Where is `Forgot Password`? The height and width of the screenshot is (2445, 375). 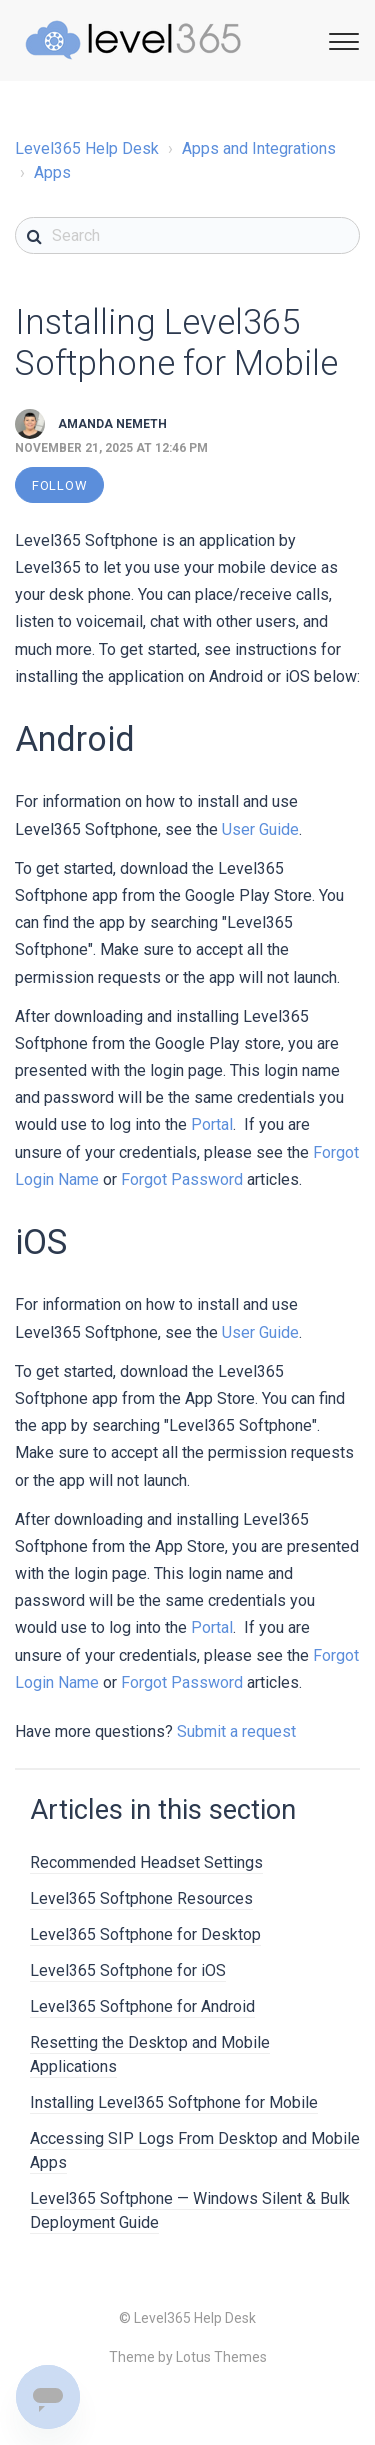 Forgot Password is located at coordinates (182, 1179).